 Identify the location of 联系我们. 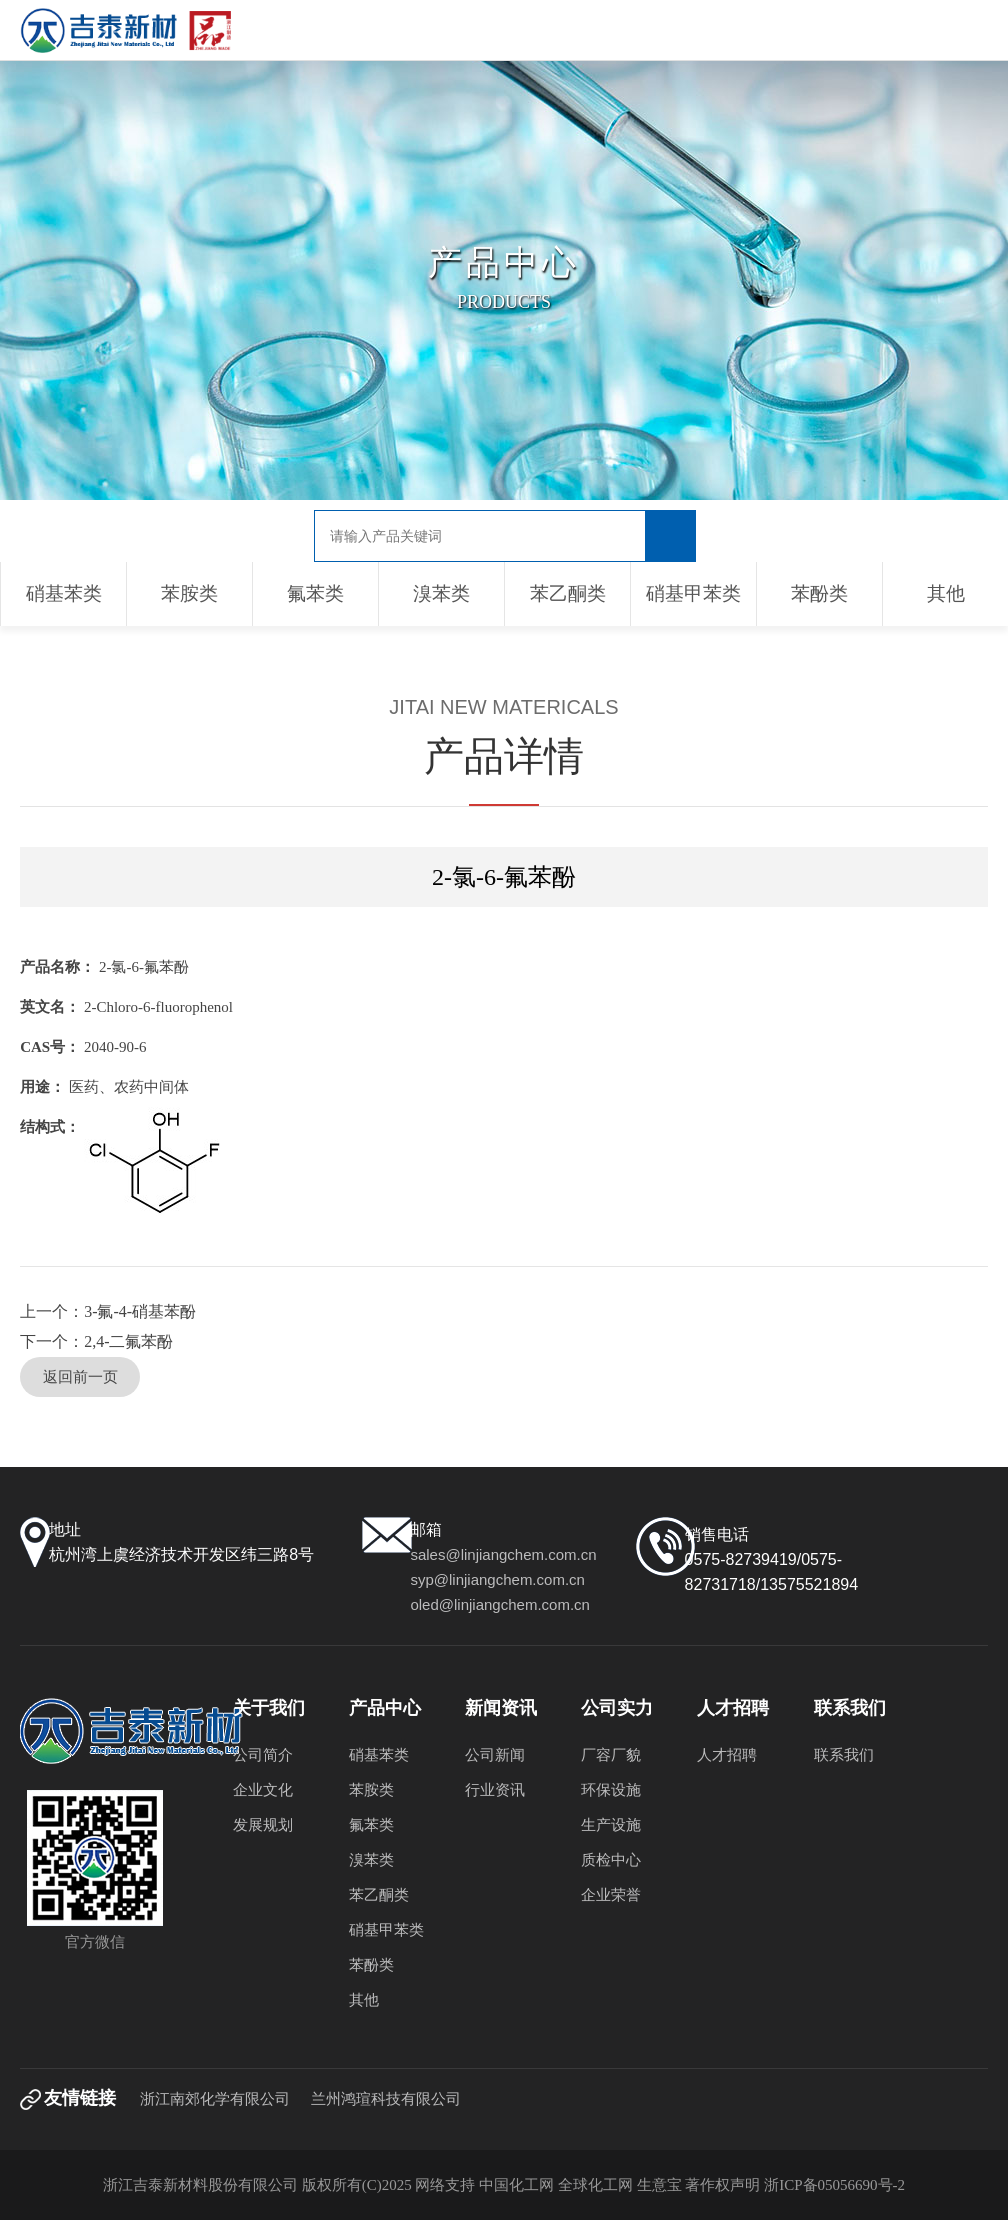
(844, 1755).